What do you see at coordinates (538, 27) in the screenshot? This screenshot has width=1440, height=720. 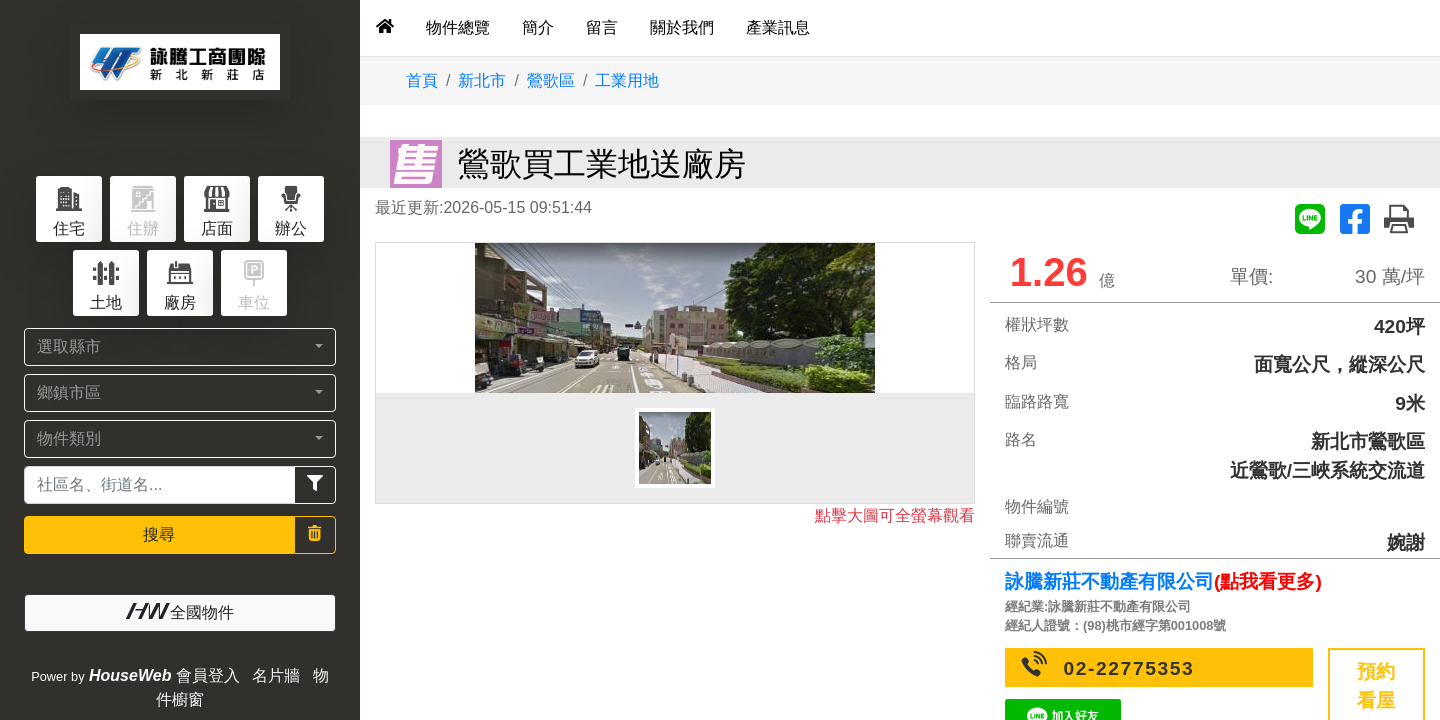 I see `簡介 [tab]` at bounding box center [538, 27].